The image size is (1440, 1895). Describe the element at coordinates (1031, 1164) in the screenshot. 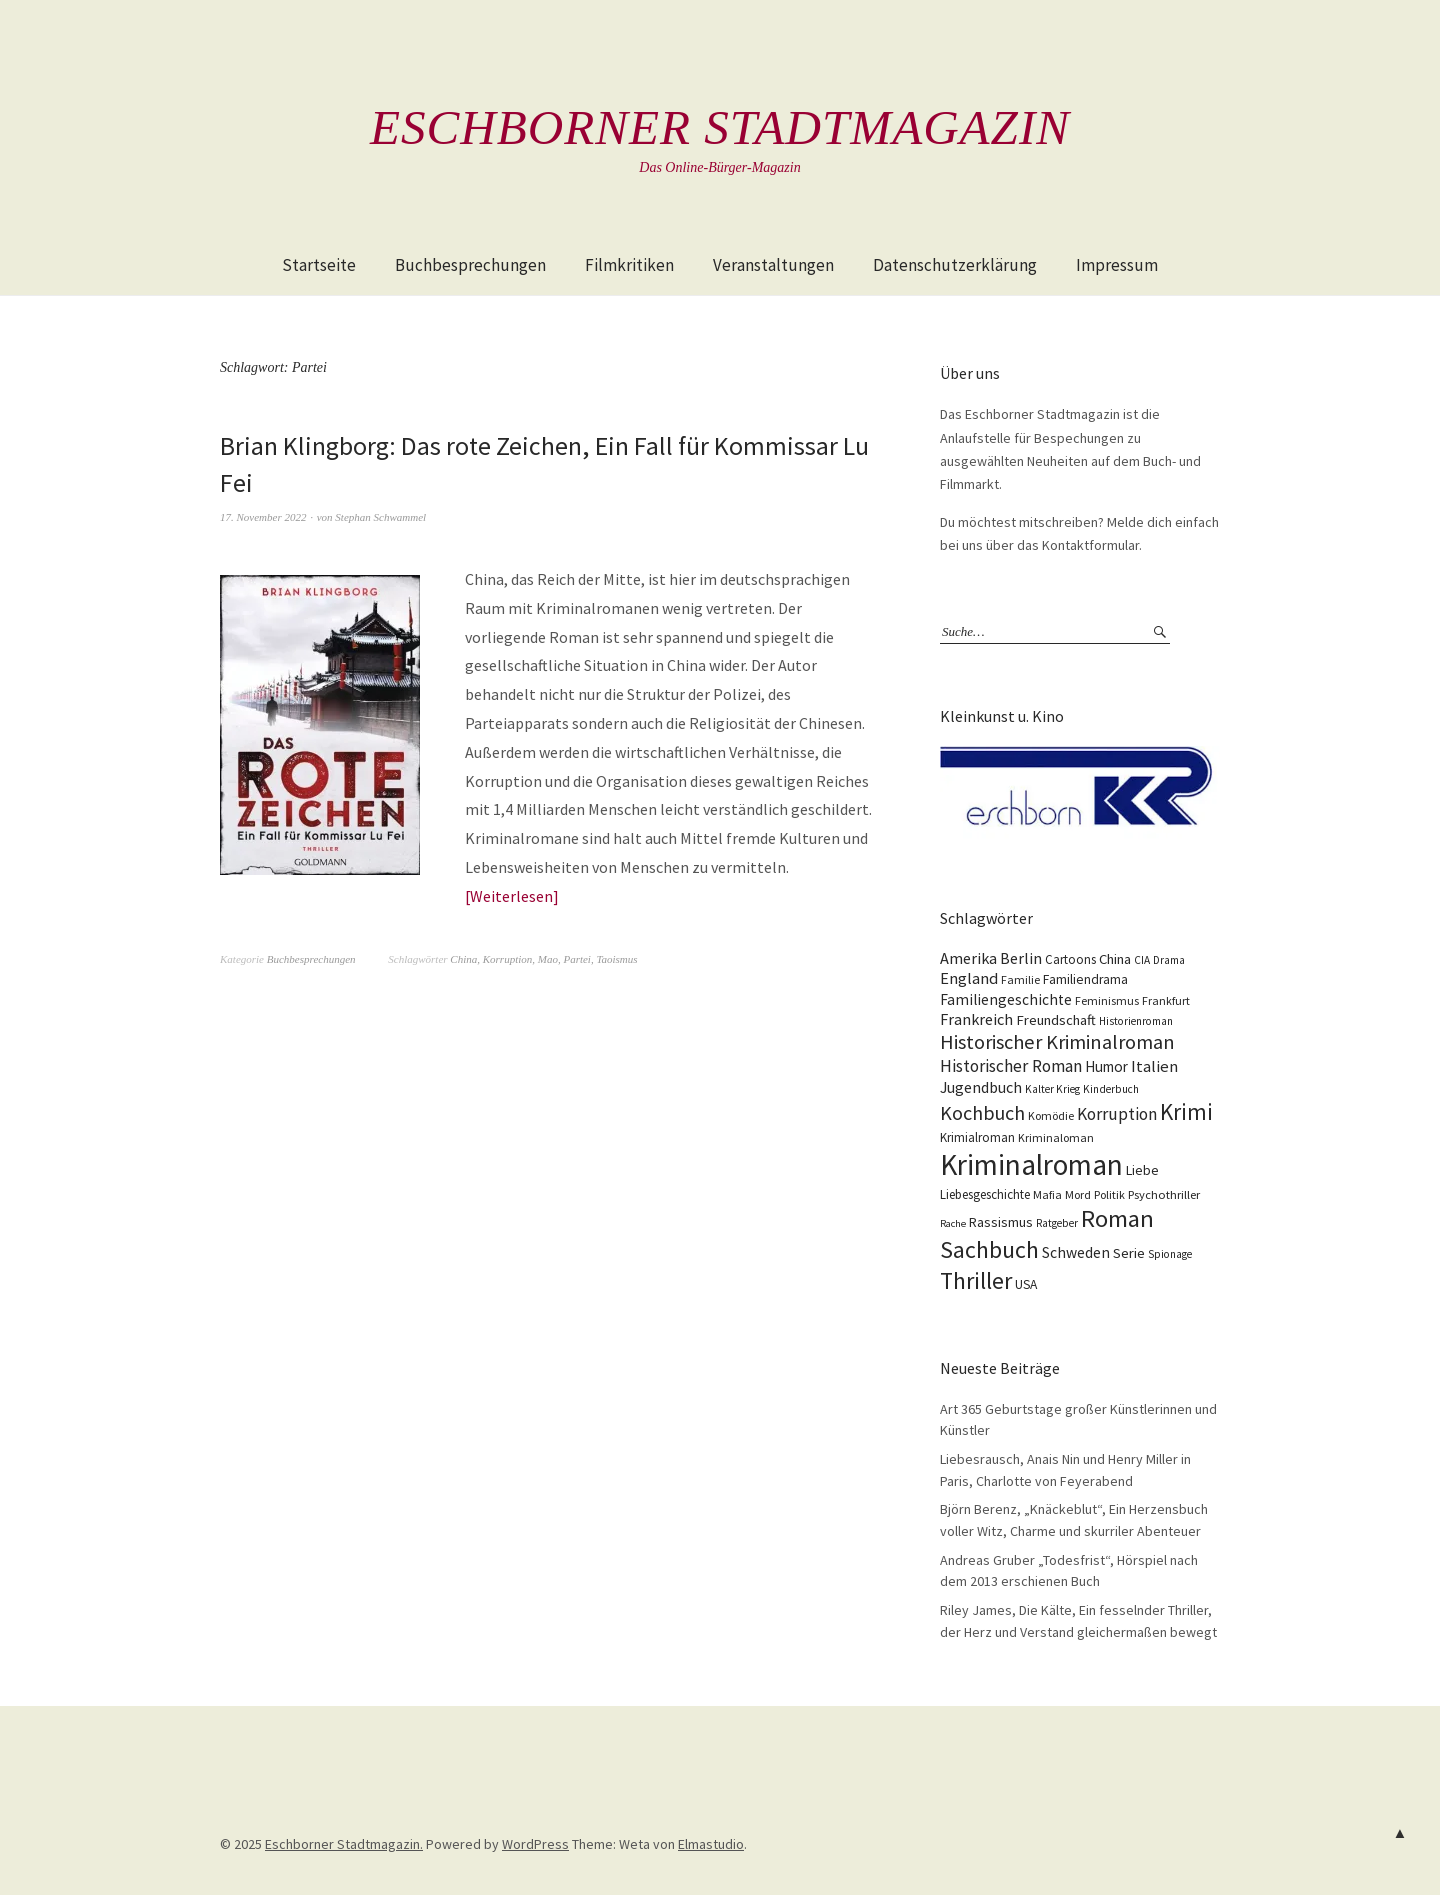

I see `Kriminalroman [Kriminalroman (181 Einträge)]` at that location.